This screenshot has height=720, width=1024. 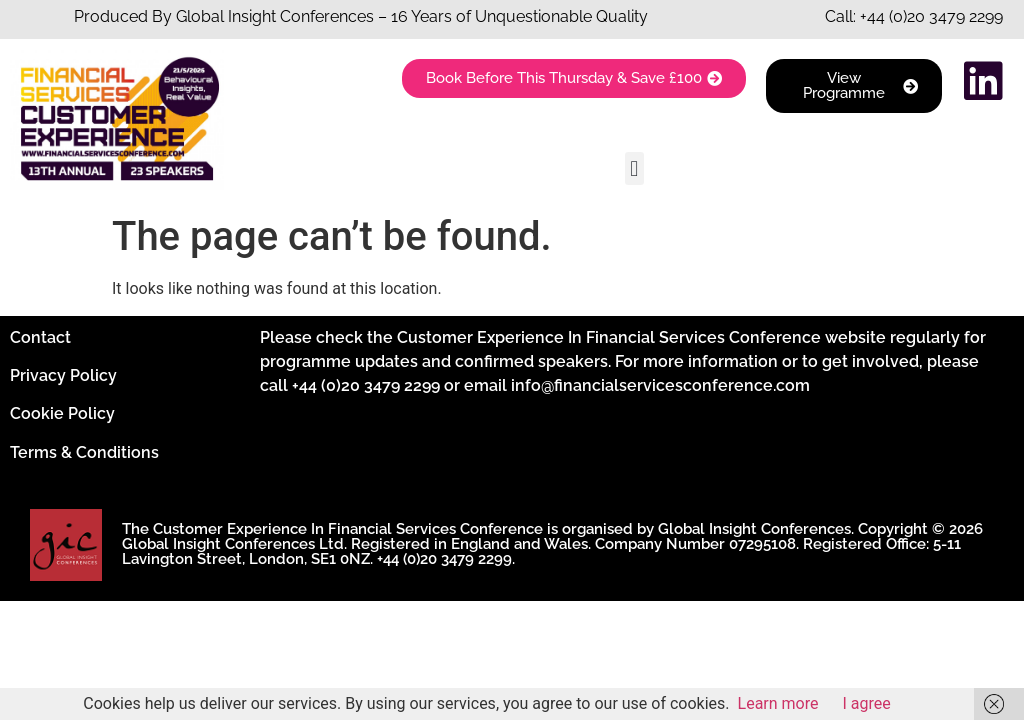 I want to click on Privacy Policy, so click(x=63, y=375).